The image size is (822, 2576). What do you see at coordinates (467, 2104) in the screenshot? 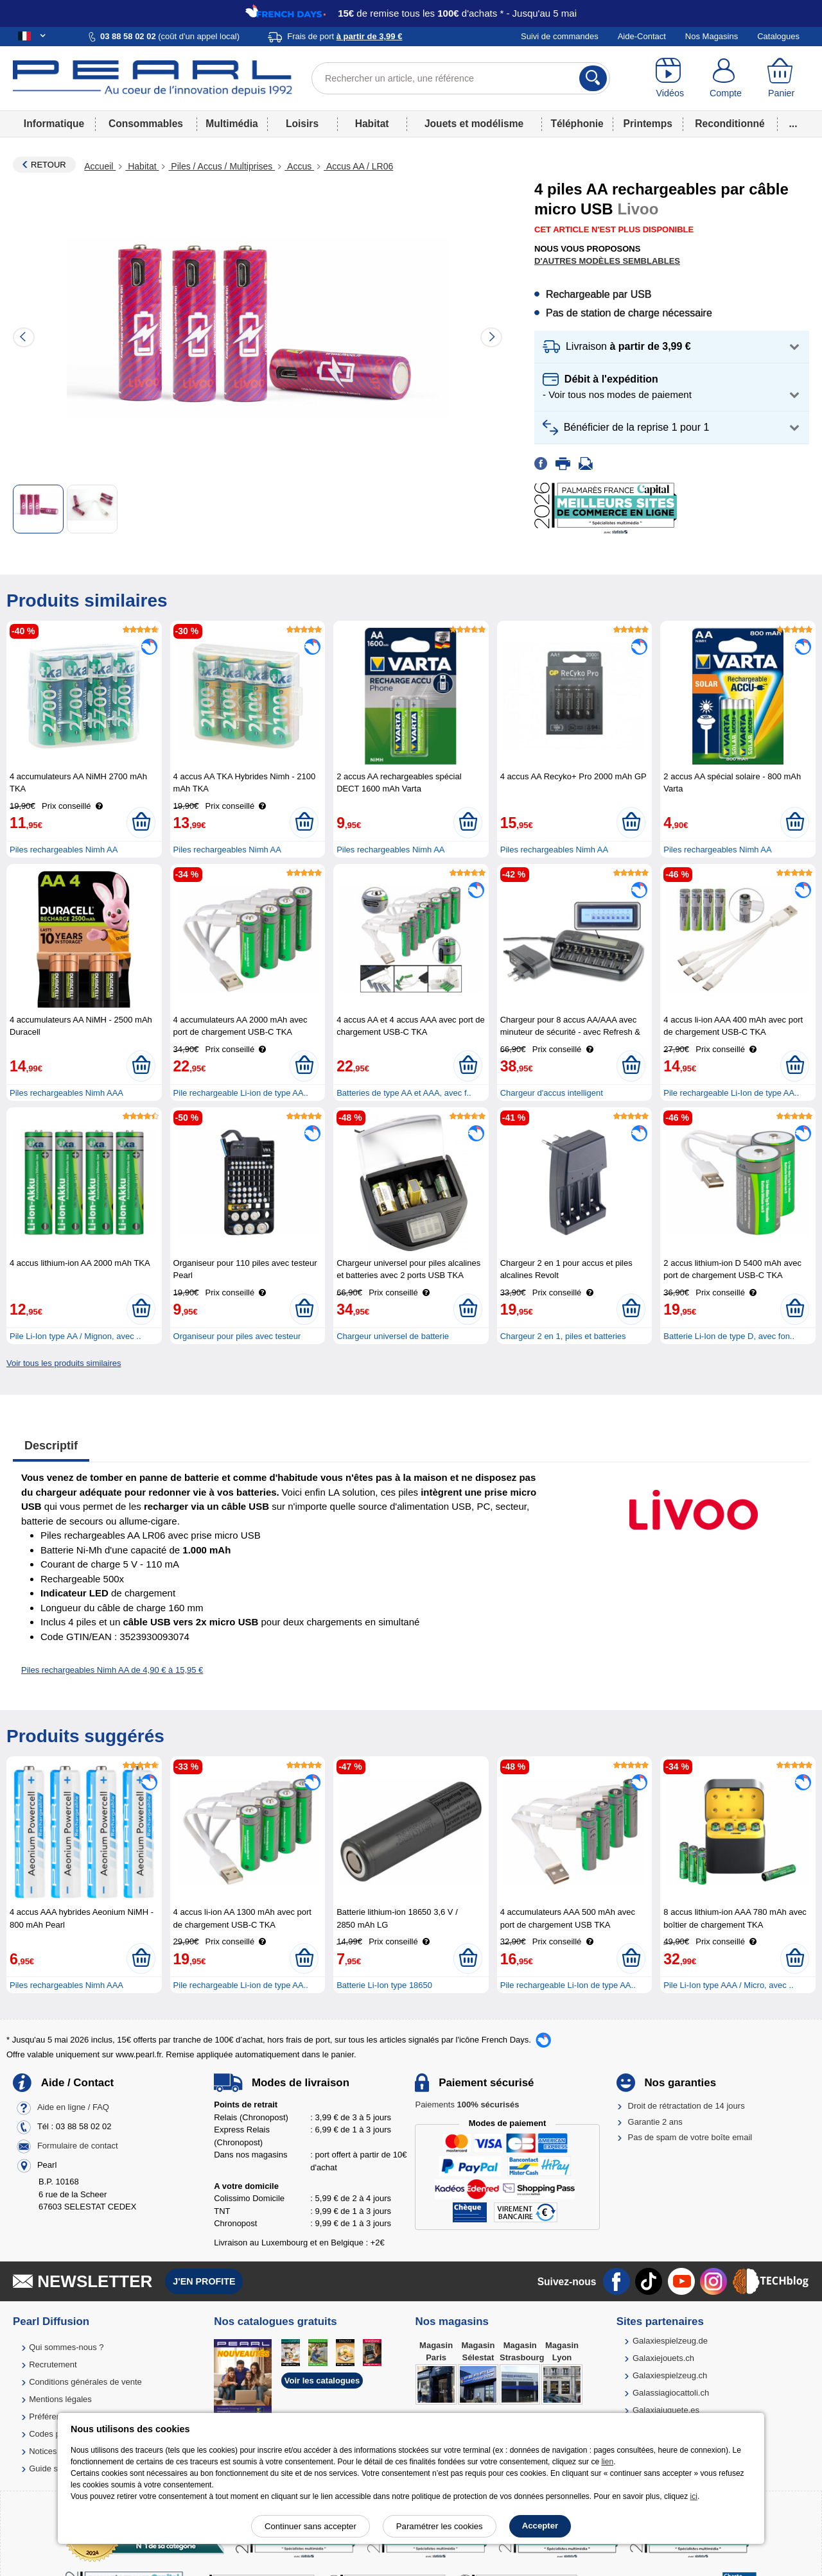
I see `Paiements` at bounding box center [467, 2104].